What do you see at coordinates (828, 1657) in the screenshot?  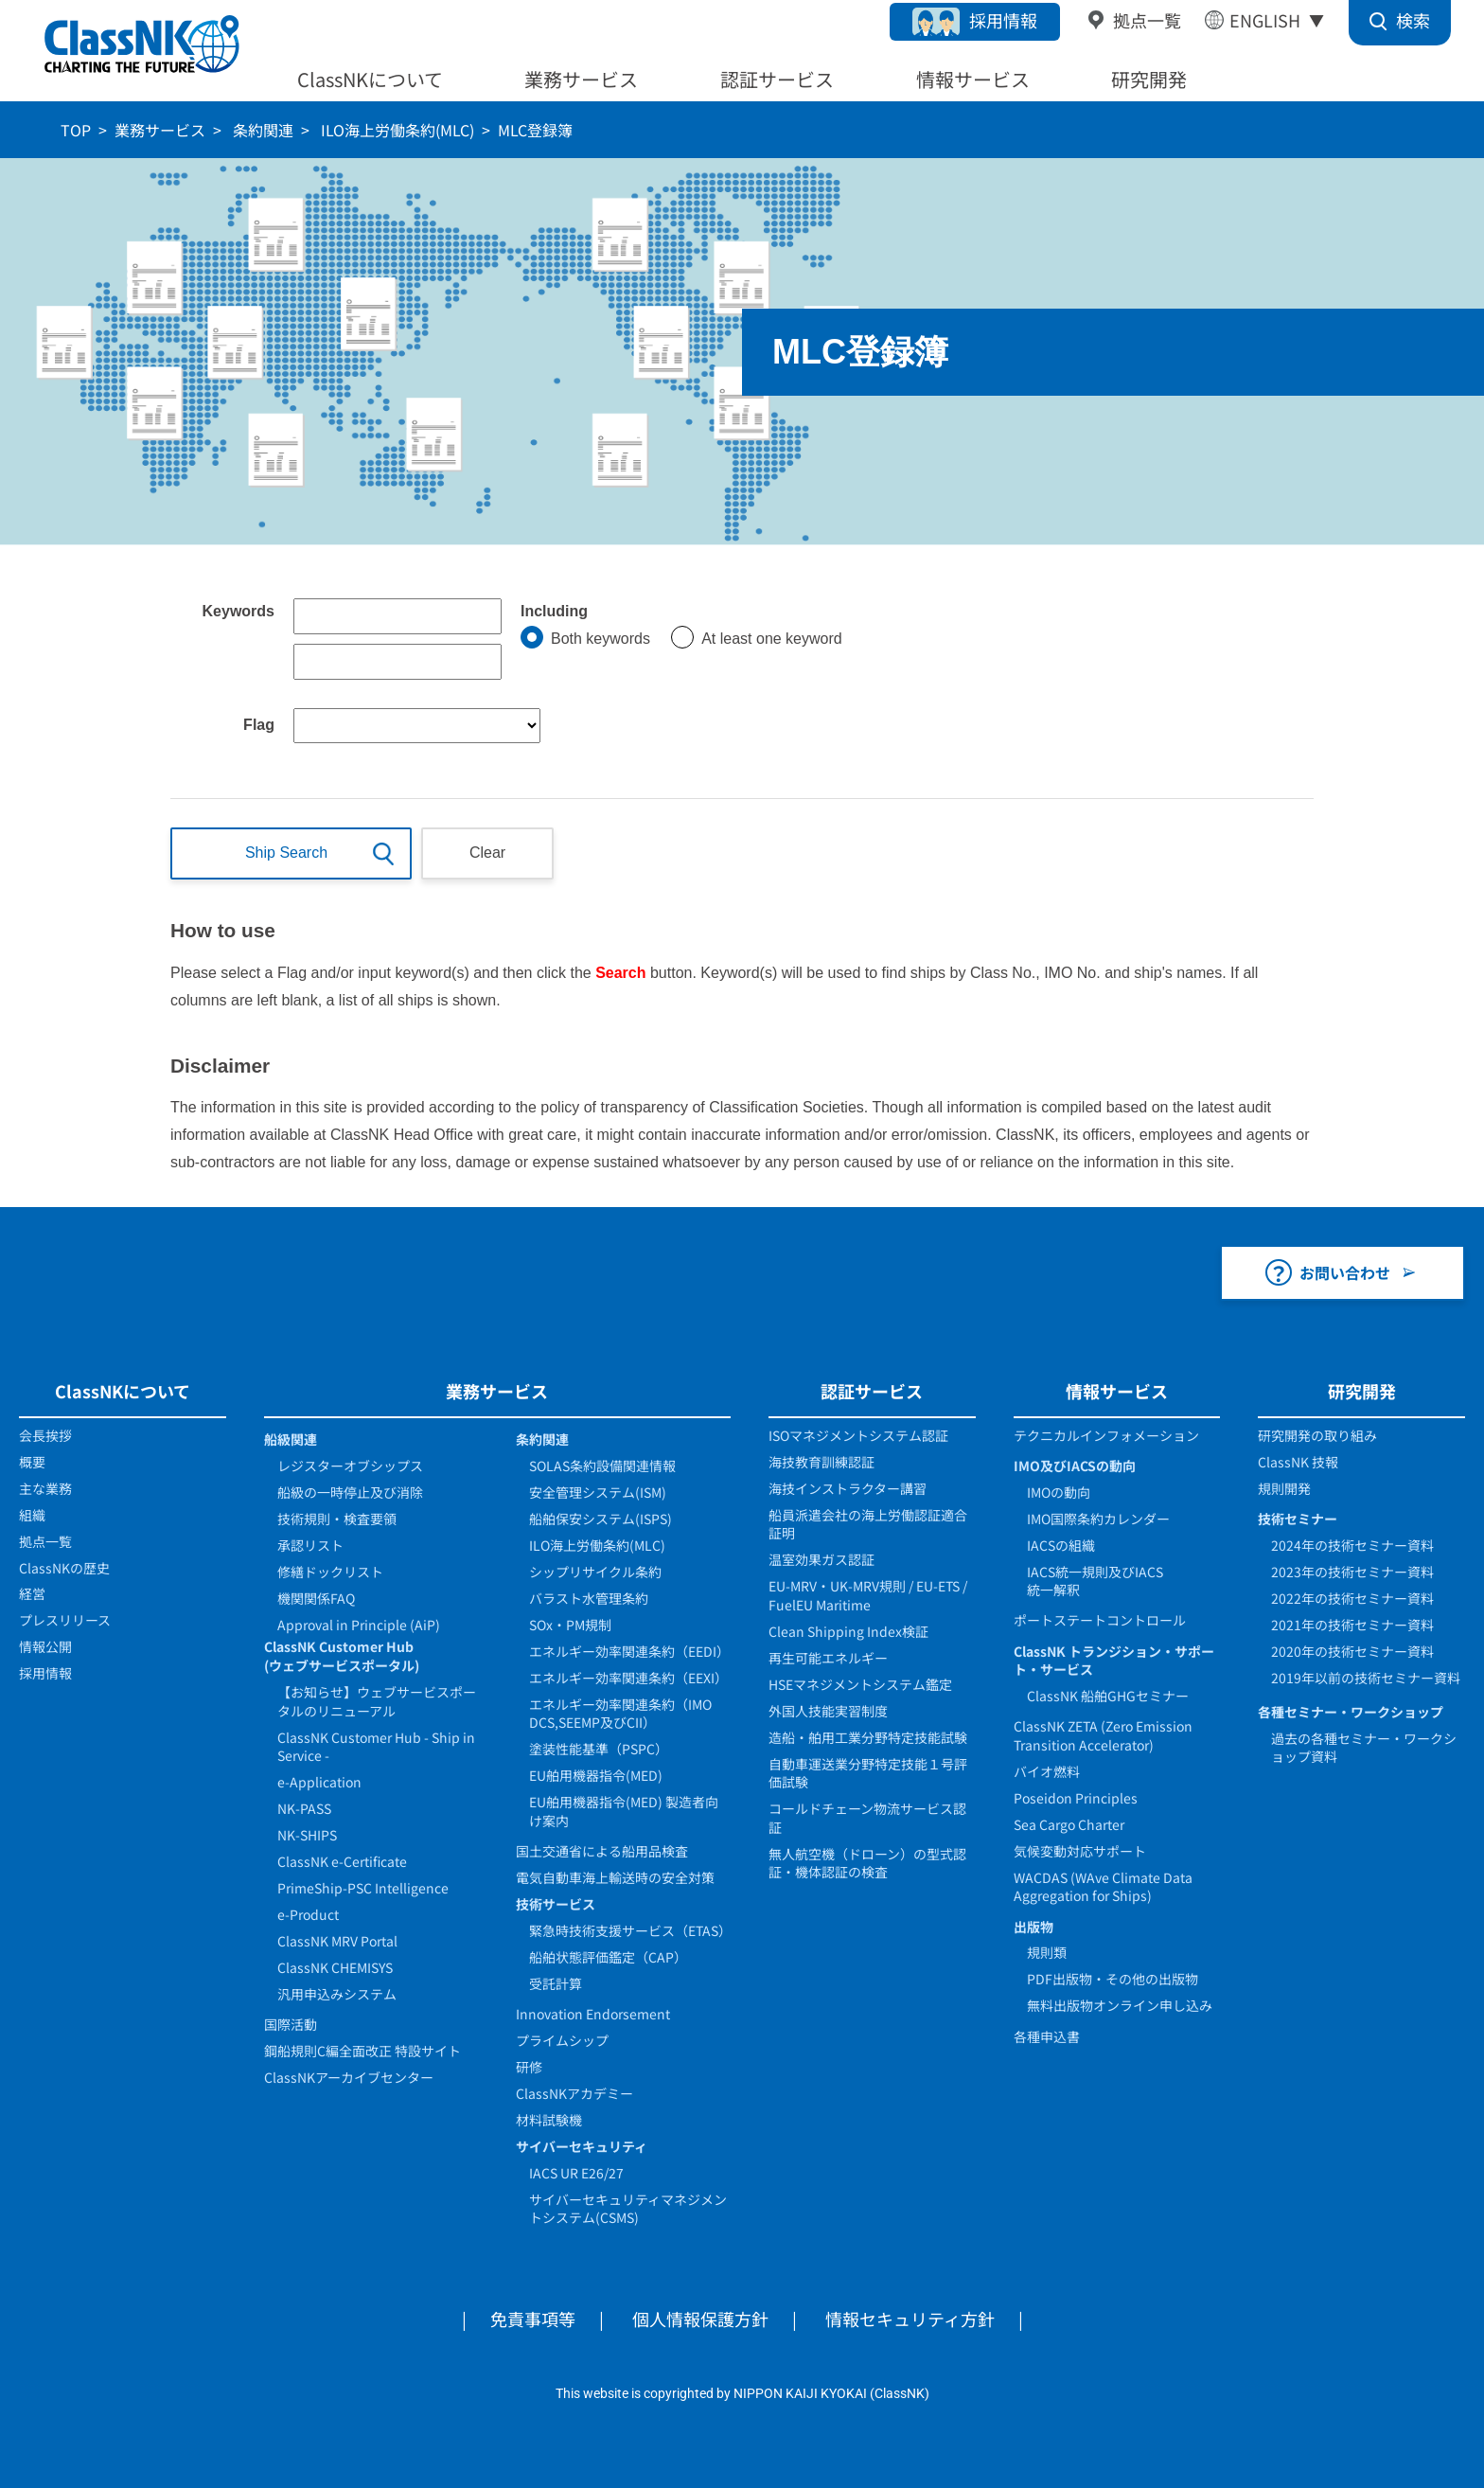 I see `再生可能エネルギー` at bounding box center [828, 1657].